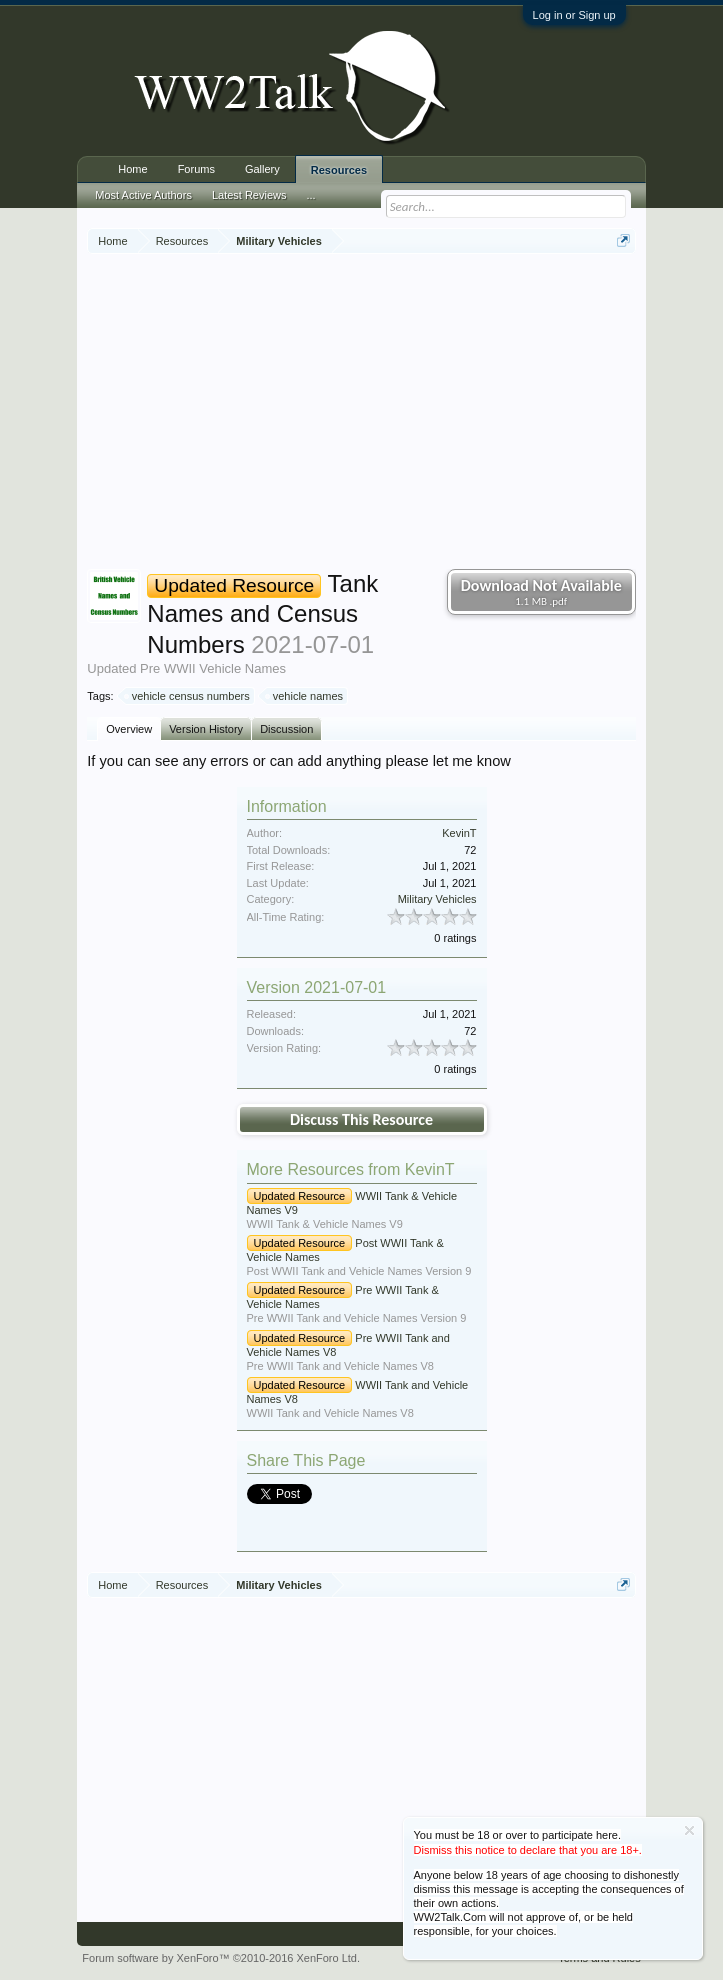 The height and width of the screenshot is (1980, 723). I want to click on Download Not Available, so click(541, 592).